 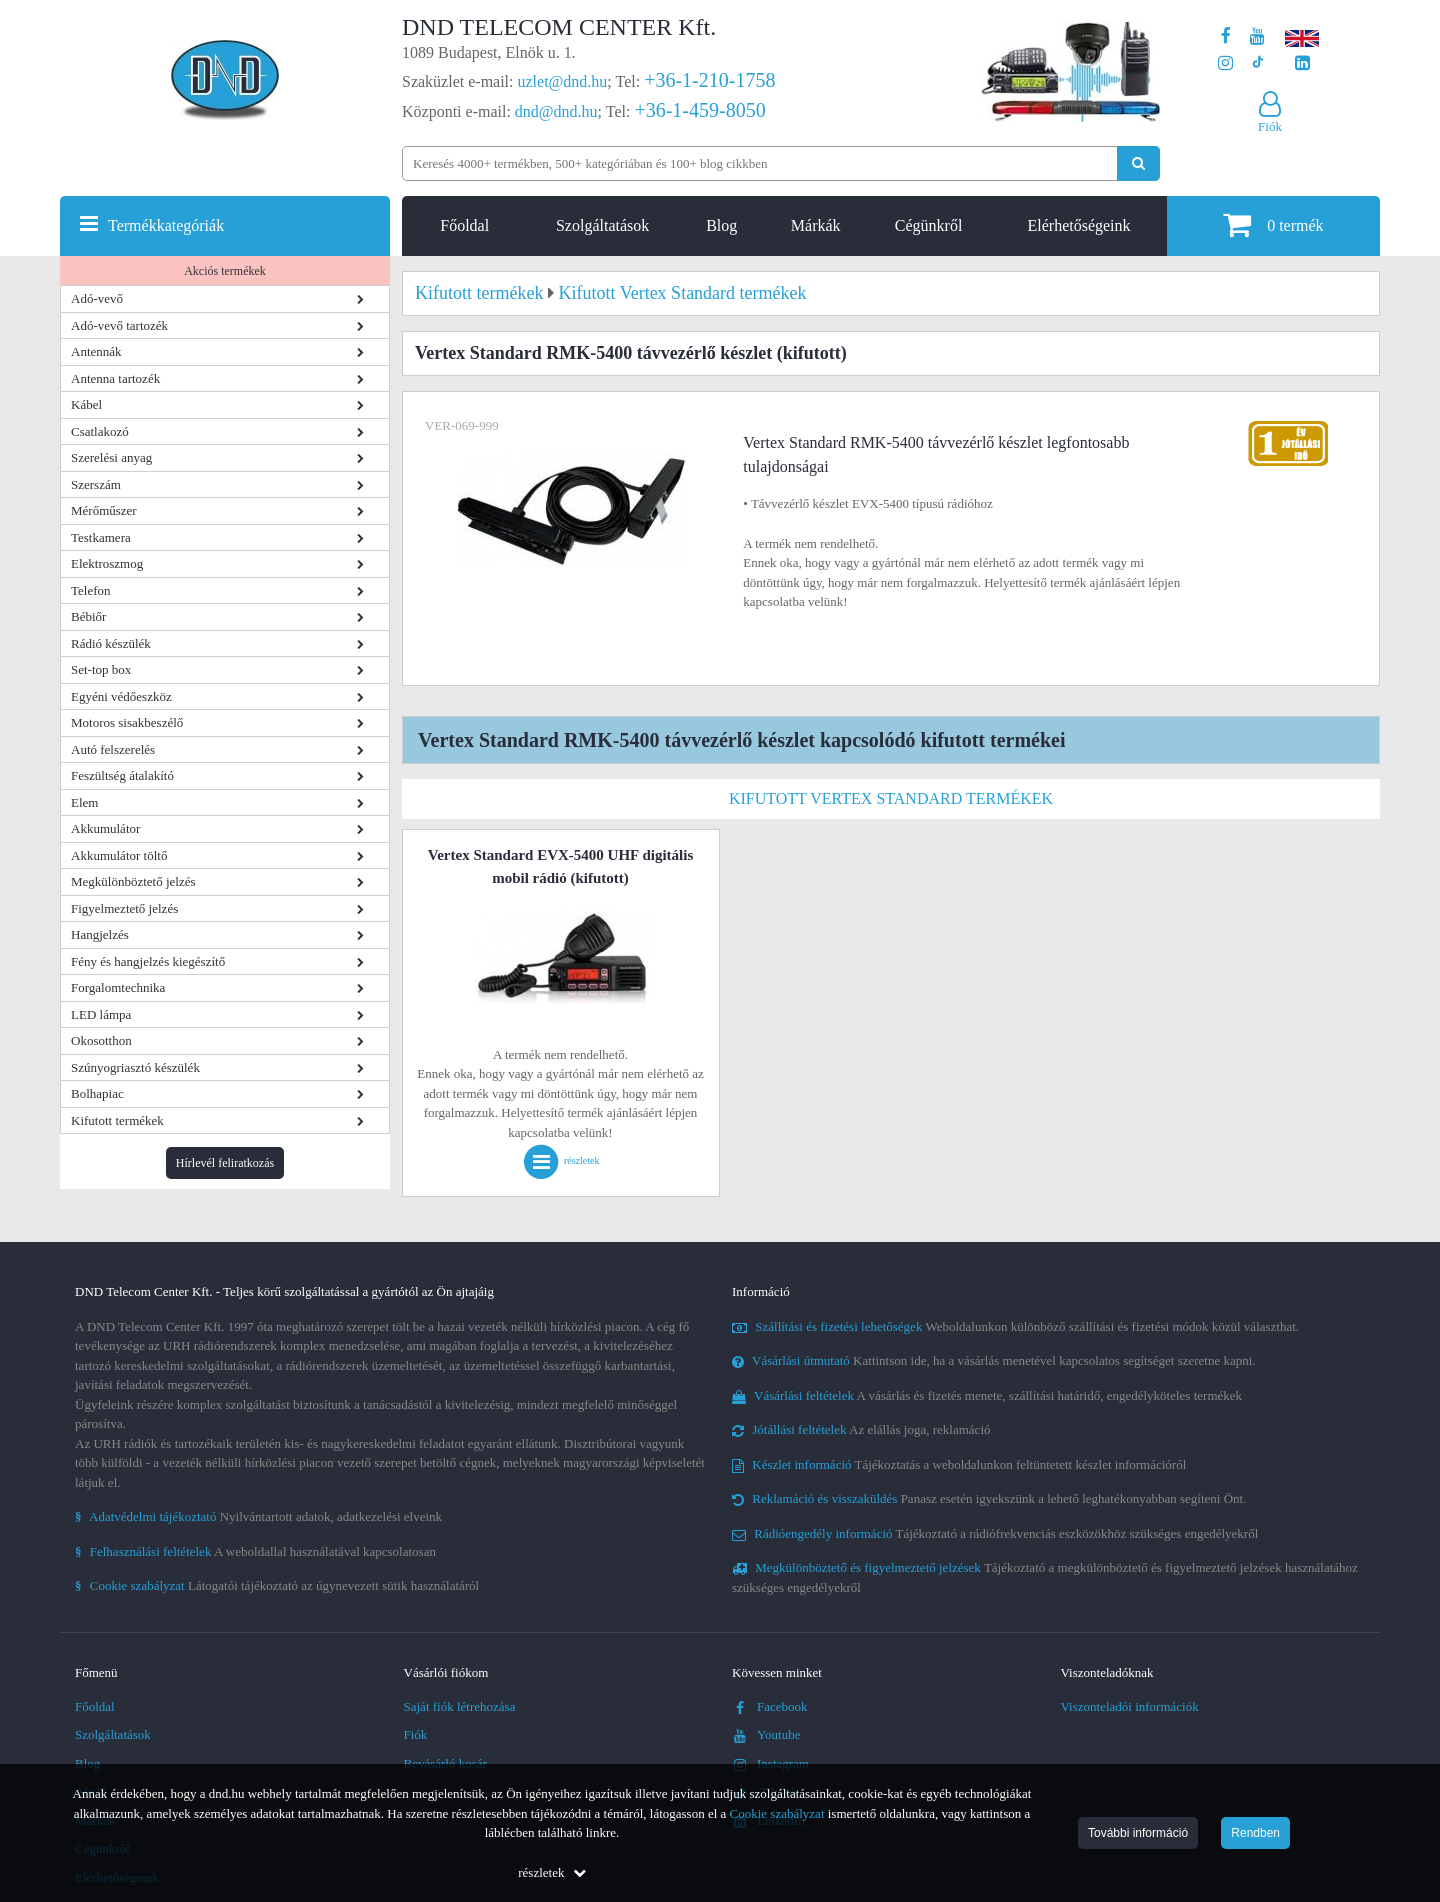 What do you see at coordinates (709, 80) in the screenshot?
I see `+36-1-210-1758` at bounding box center [709, 80].